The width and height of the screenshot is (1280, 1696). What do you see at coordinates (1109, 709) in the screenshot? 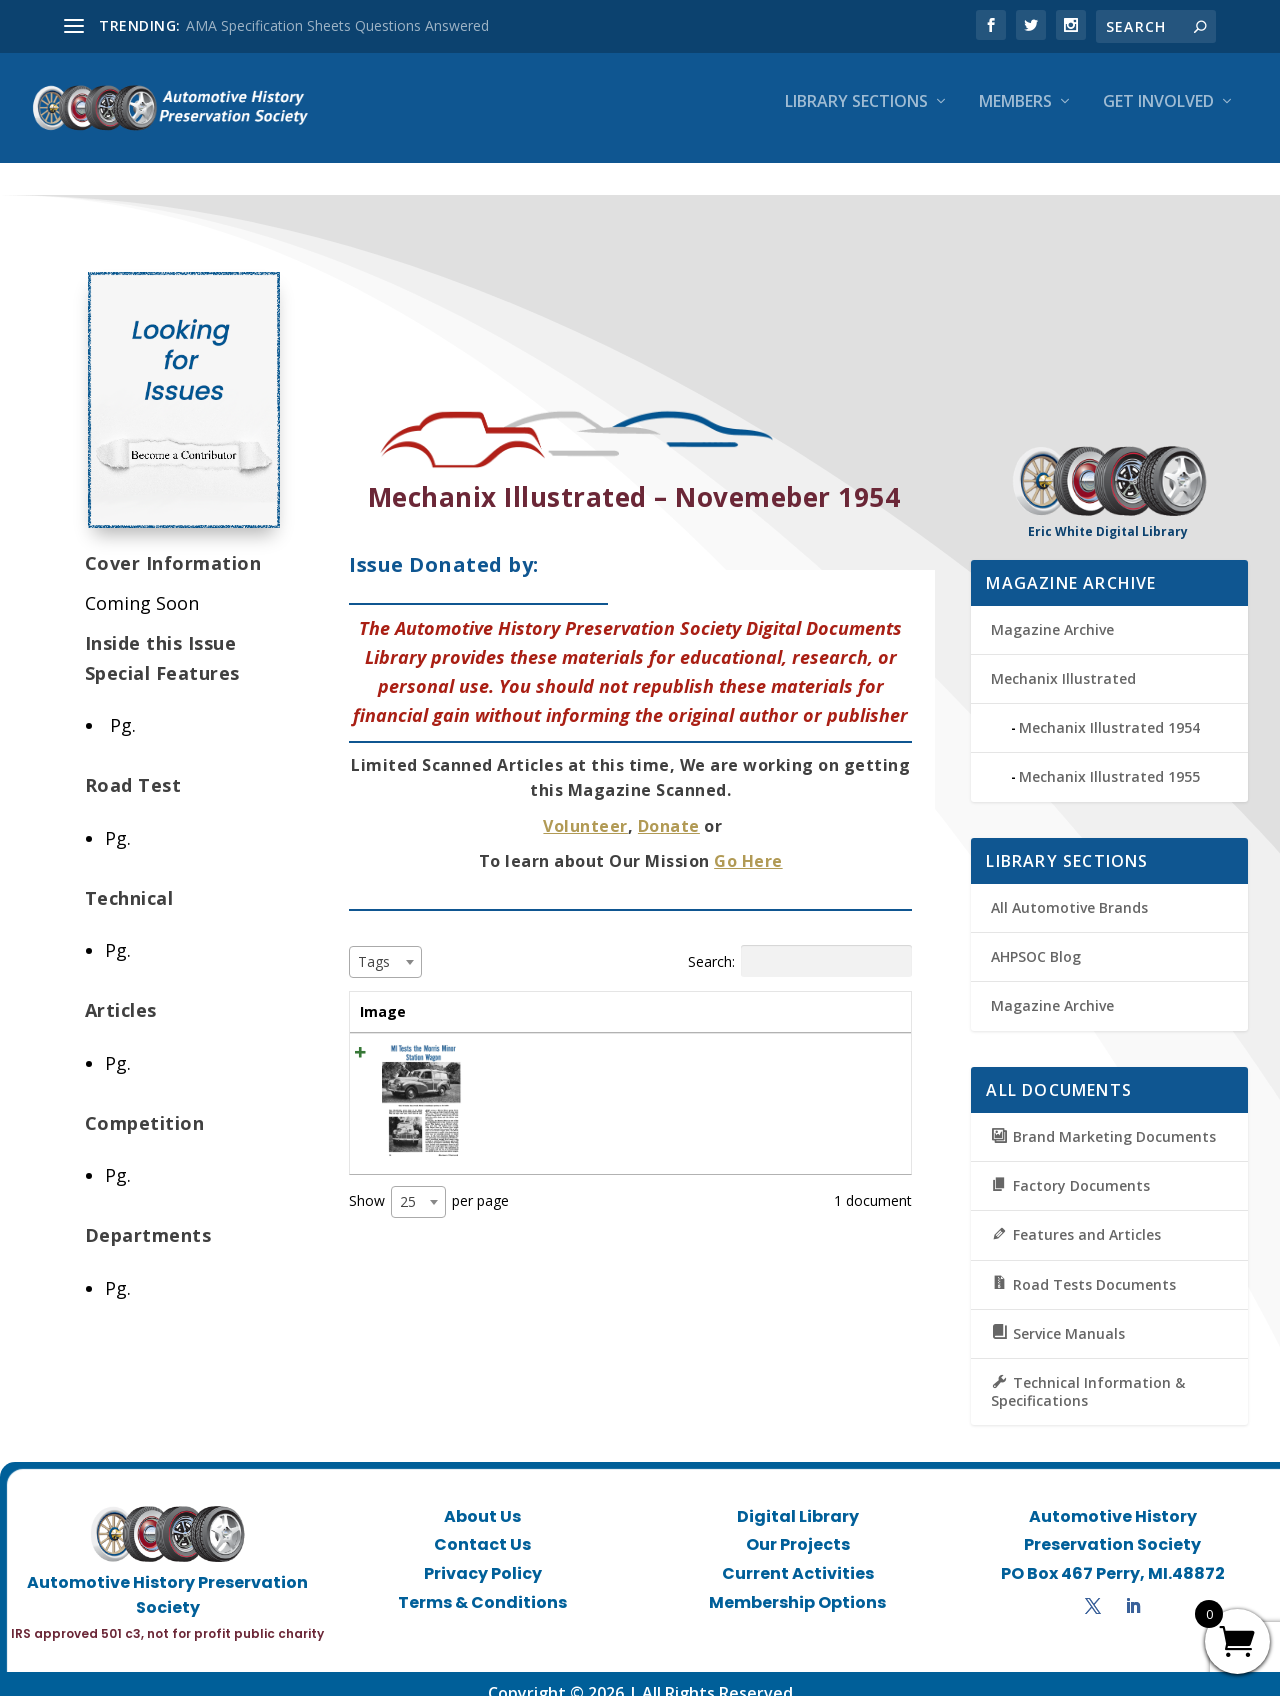
I see `Mechanix Illustrated 1954` at bounding box center [1109, 709].